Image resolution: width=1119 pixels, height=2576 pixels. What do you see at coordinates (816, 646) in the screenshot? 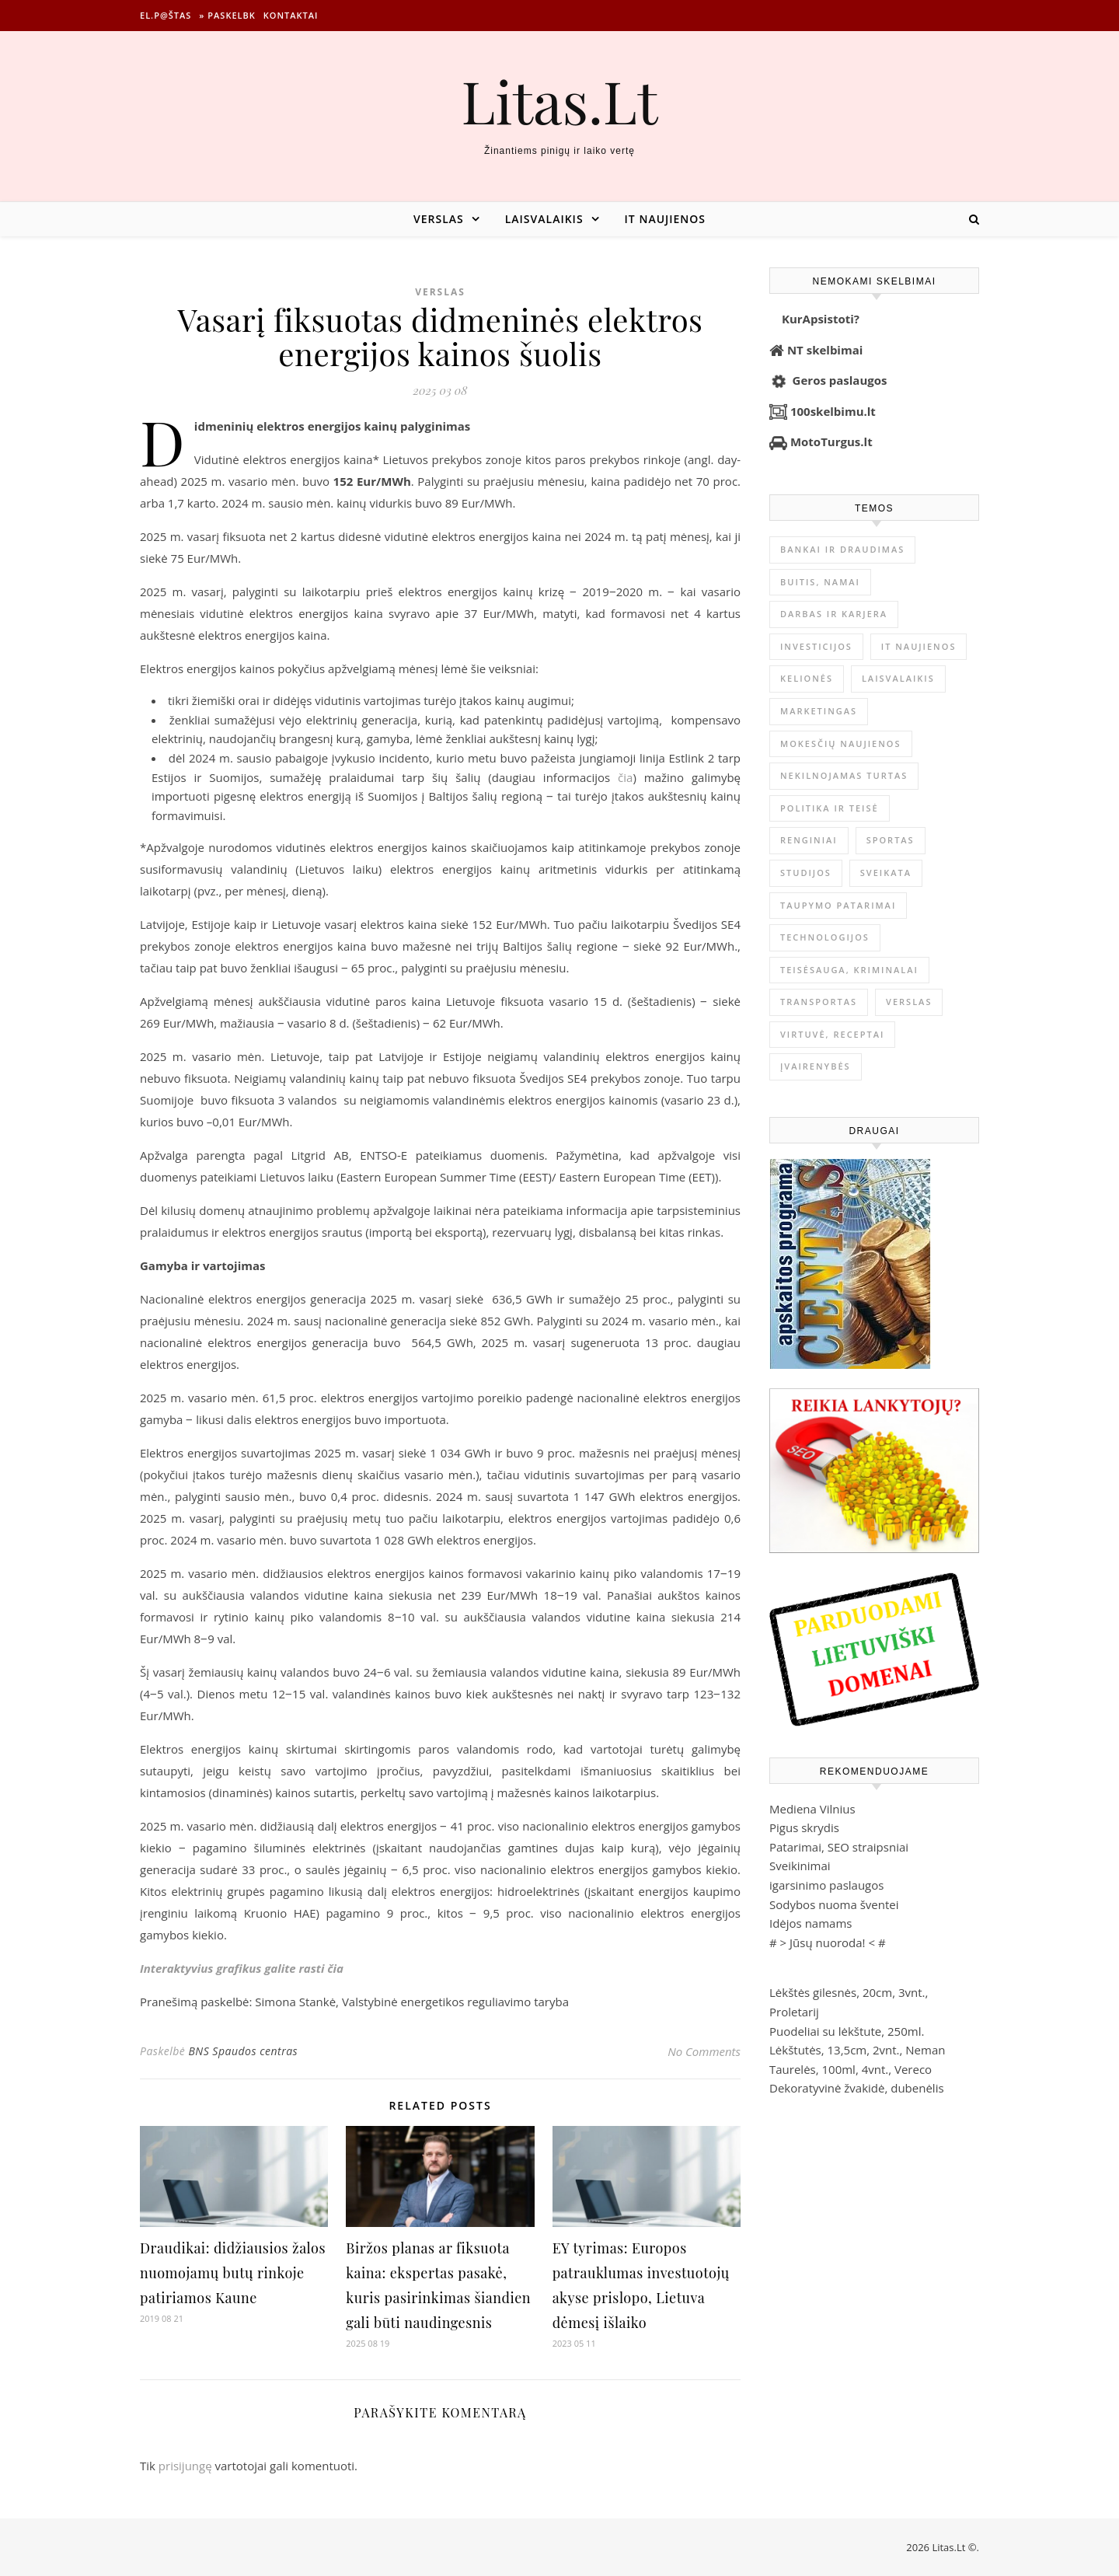
I see `Investicijos [Investicijos (216 elementų)]` at bounding box center [816, 646].